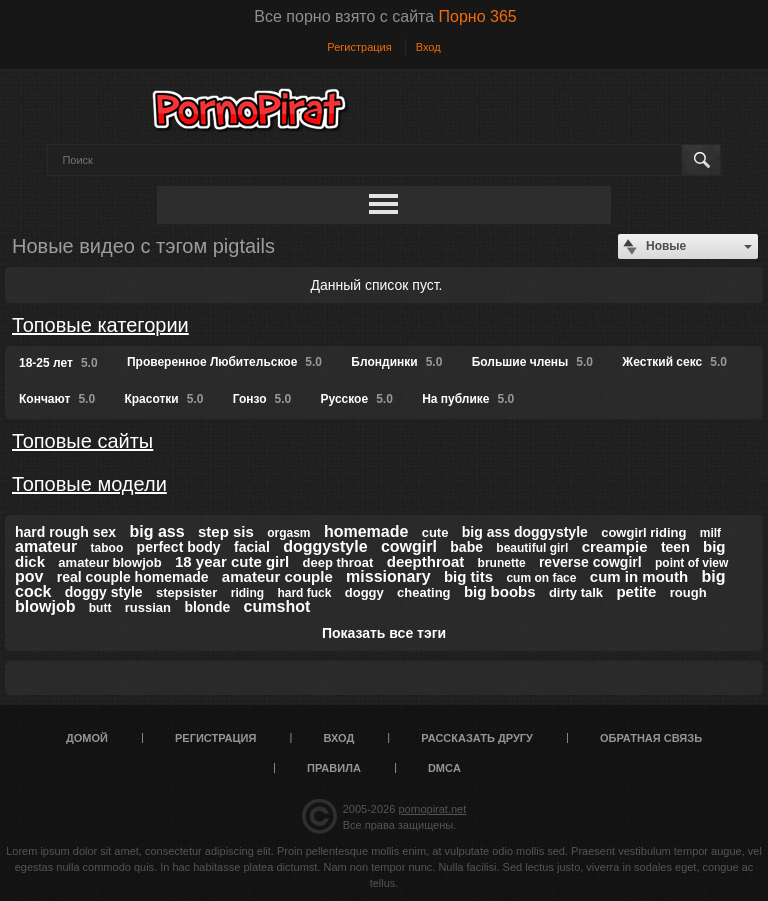 The width and height of the screenshot is (768, 901). What do you see at coordinates (477, 738) in the screenshot?
I see `Рассказать другу` at bounding box center [477, 738].